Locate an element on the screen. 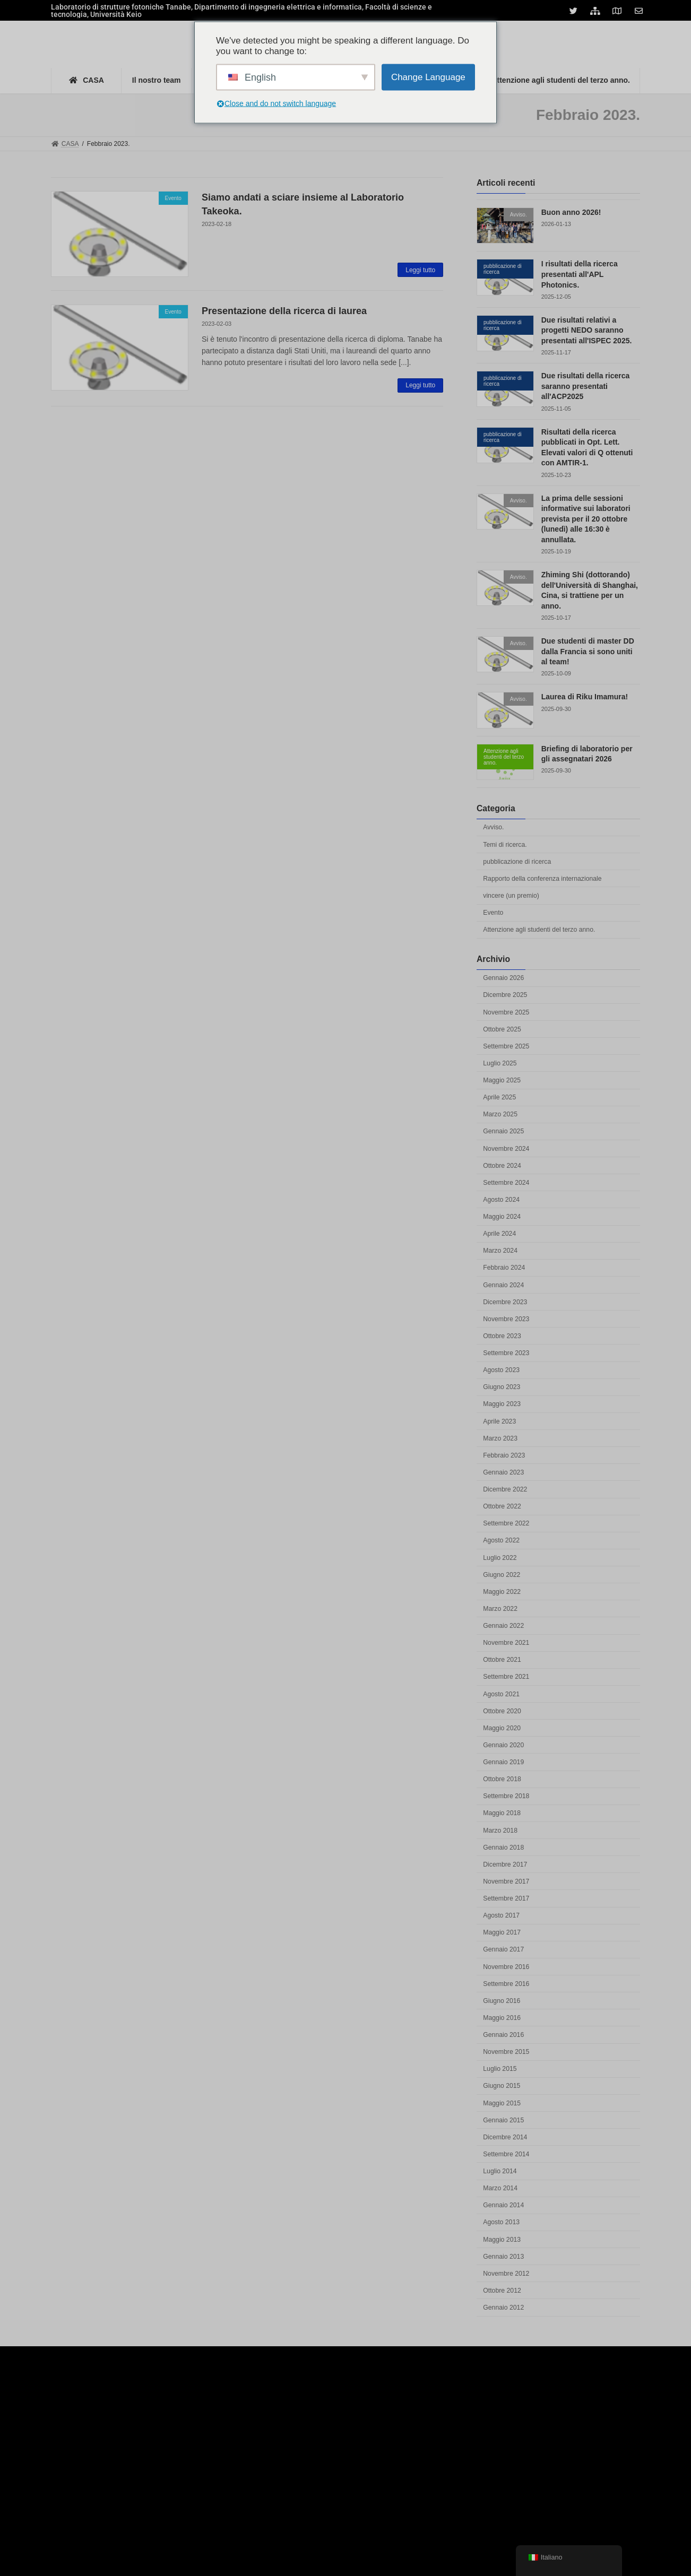 This screenshot has width=691, height=2576. Gennaio 2018 is located at coordinates (503, 1847).